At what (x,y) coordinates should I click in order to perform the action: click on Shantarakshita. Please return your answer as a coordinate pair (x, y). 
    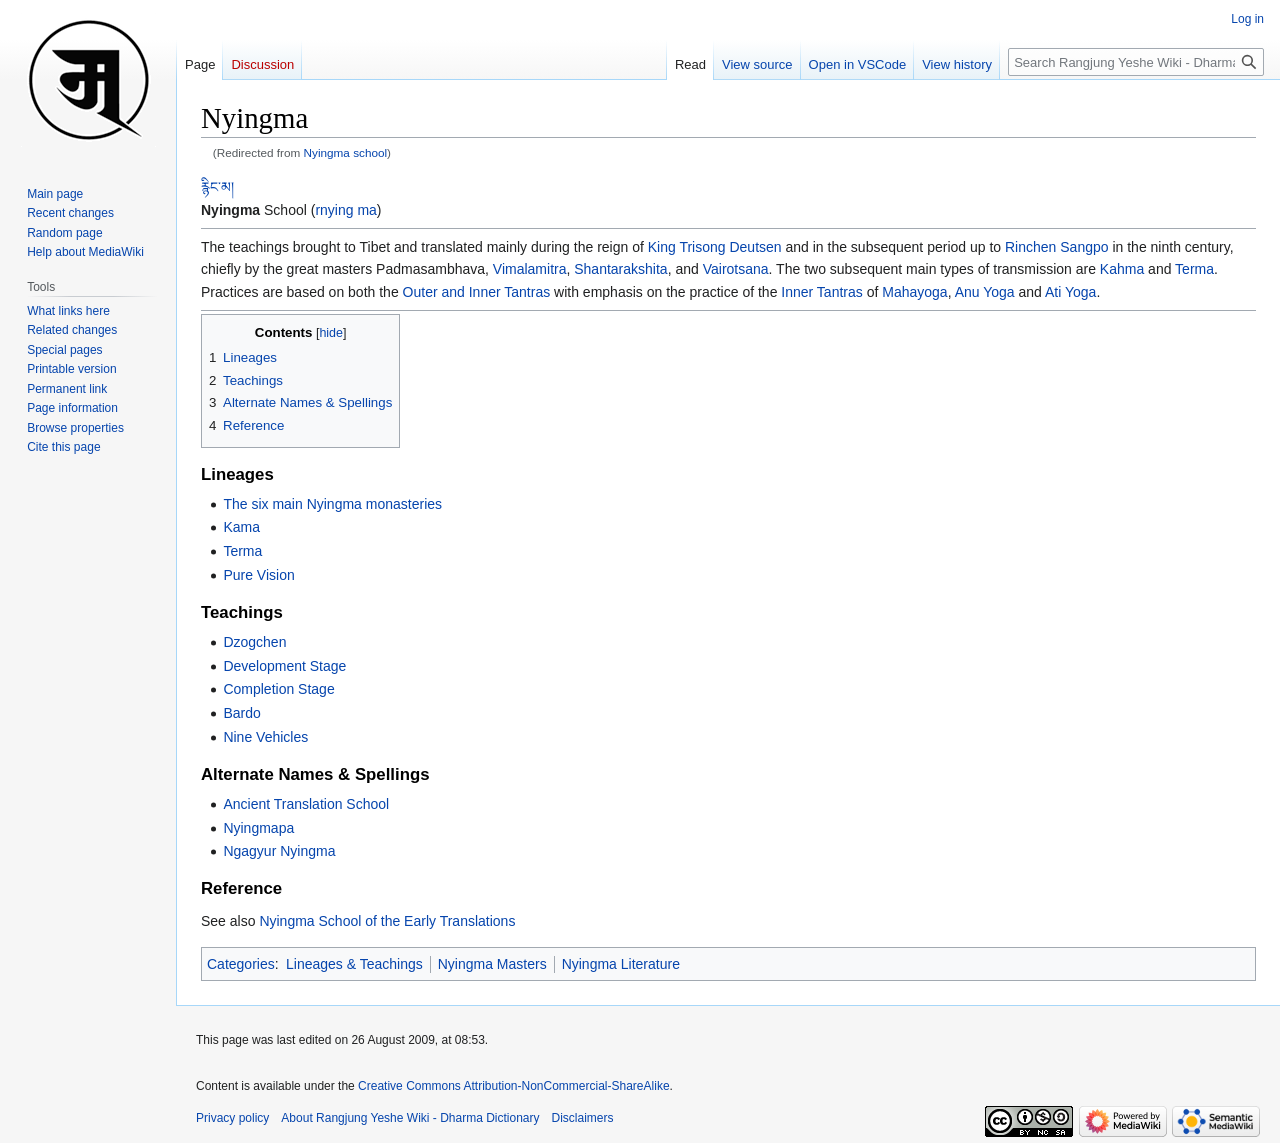
    Looking at the image, I should click on (620, 269).